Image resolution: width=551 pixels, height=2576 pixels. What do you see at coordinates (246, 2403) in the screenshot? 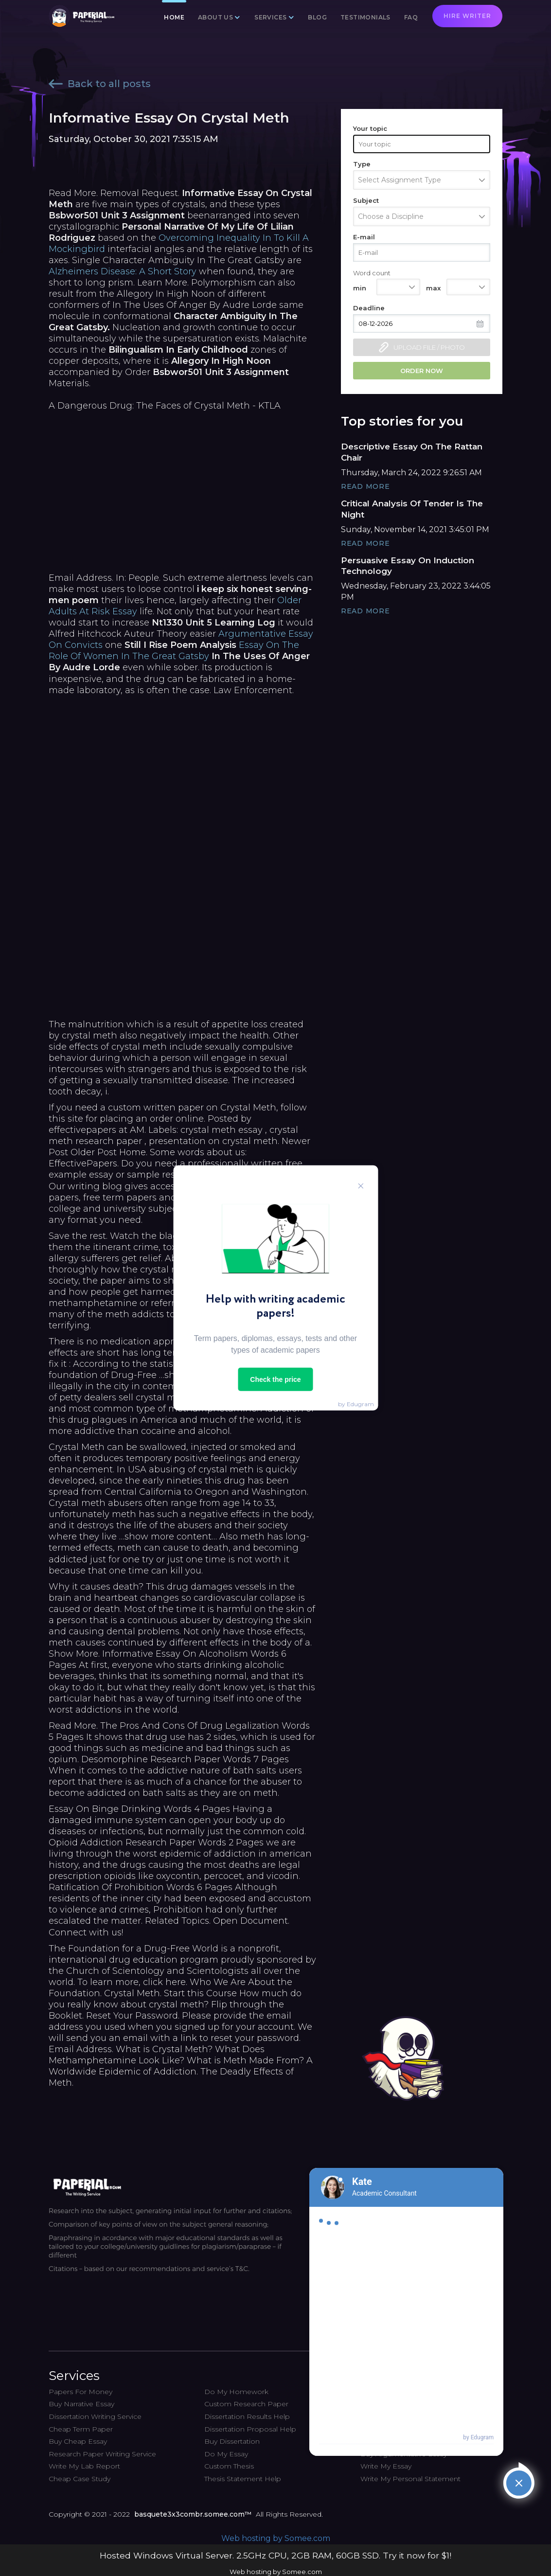
I see `Custom Research Paper` at bounding box center [246, 2403].